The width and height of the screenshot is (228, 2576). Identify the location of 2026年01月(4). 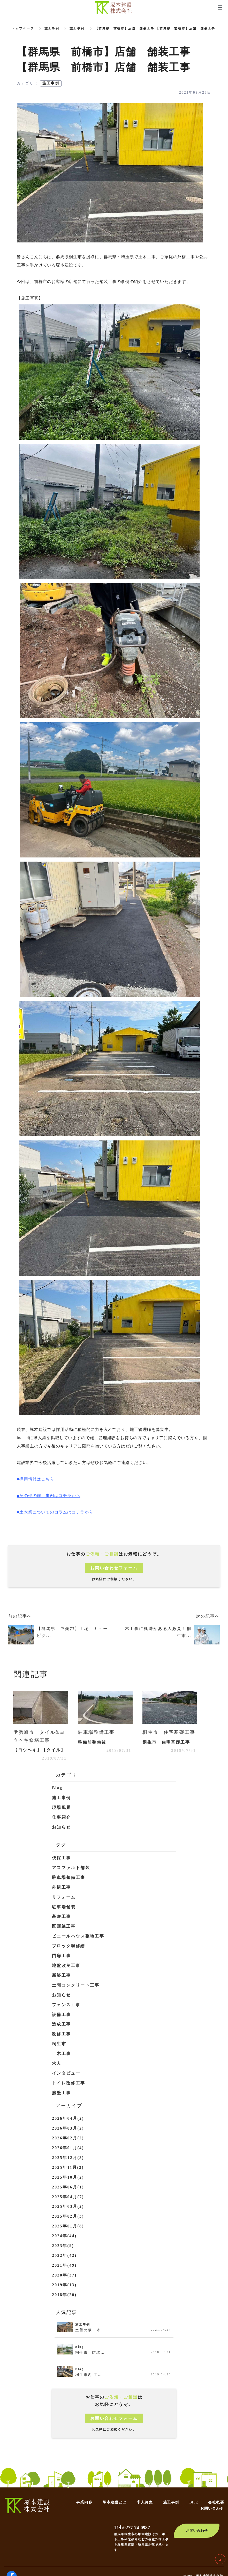
(68, 2141).